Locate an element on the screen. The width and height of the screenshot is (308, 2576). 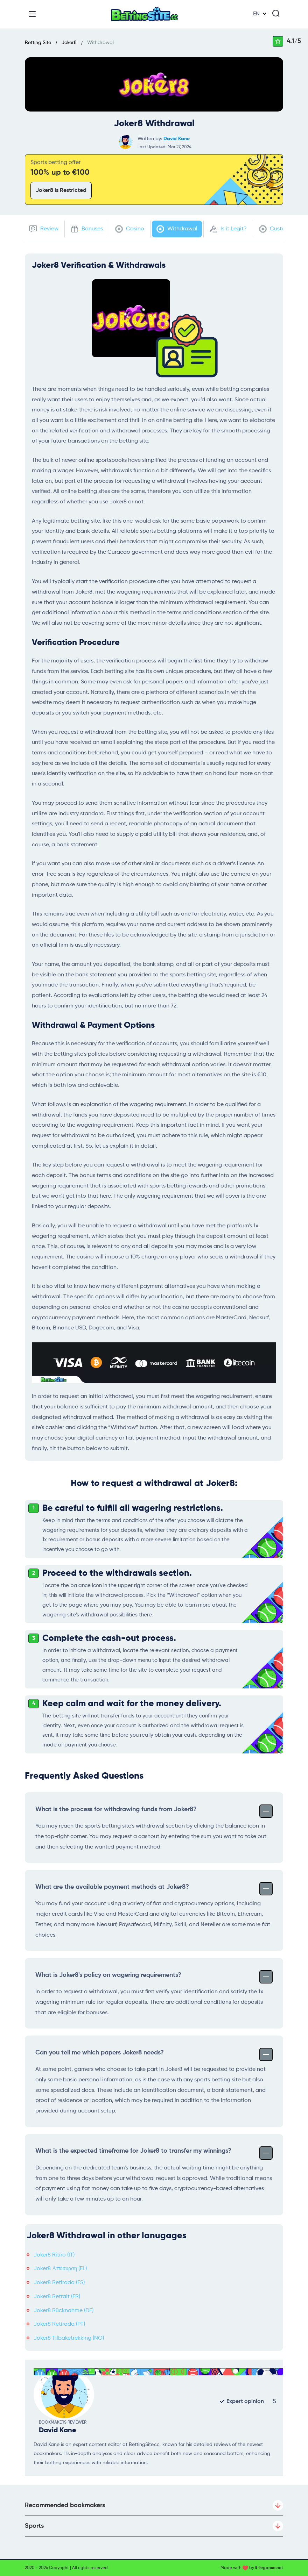
Joker8 Retirada (PT) is located at coordinates (59, 2324).